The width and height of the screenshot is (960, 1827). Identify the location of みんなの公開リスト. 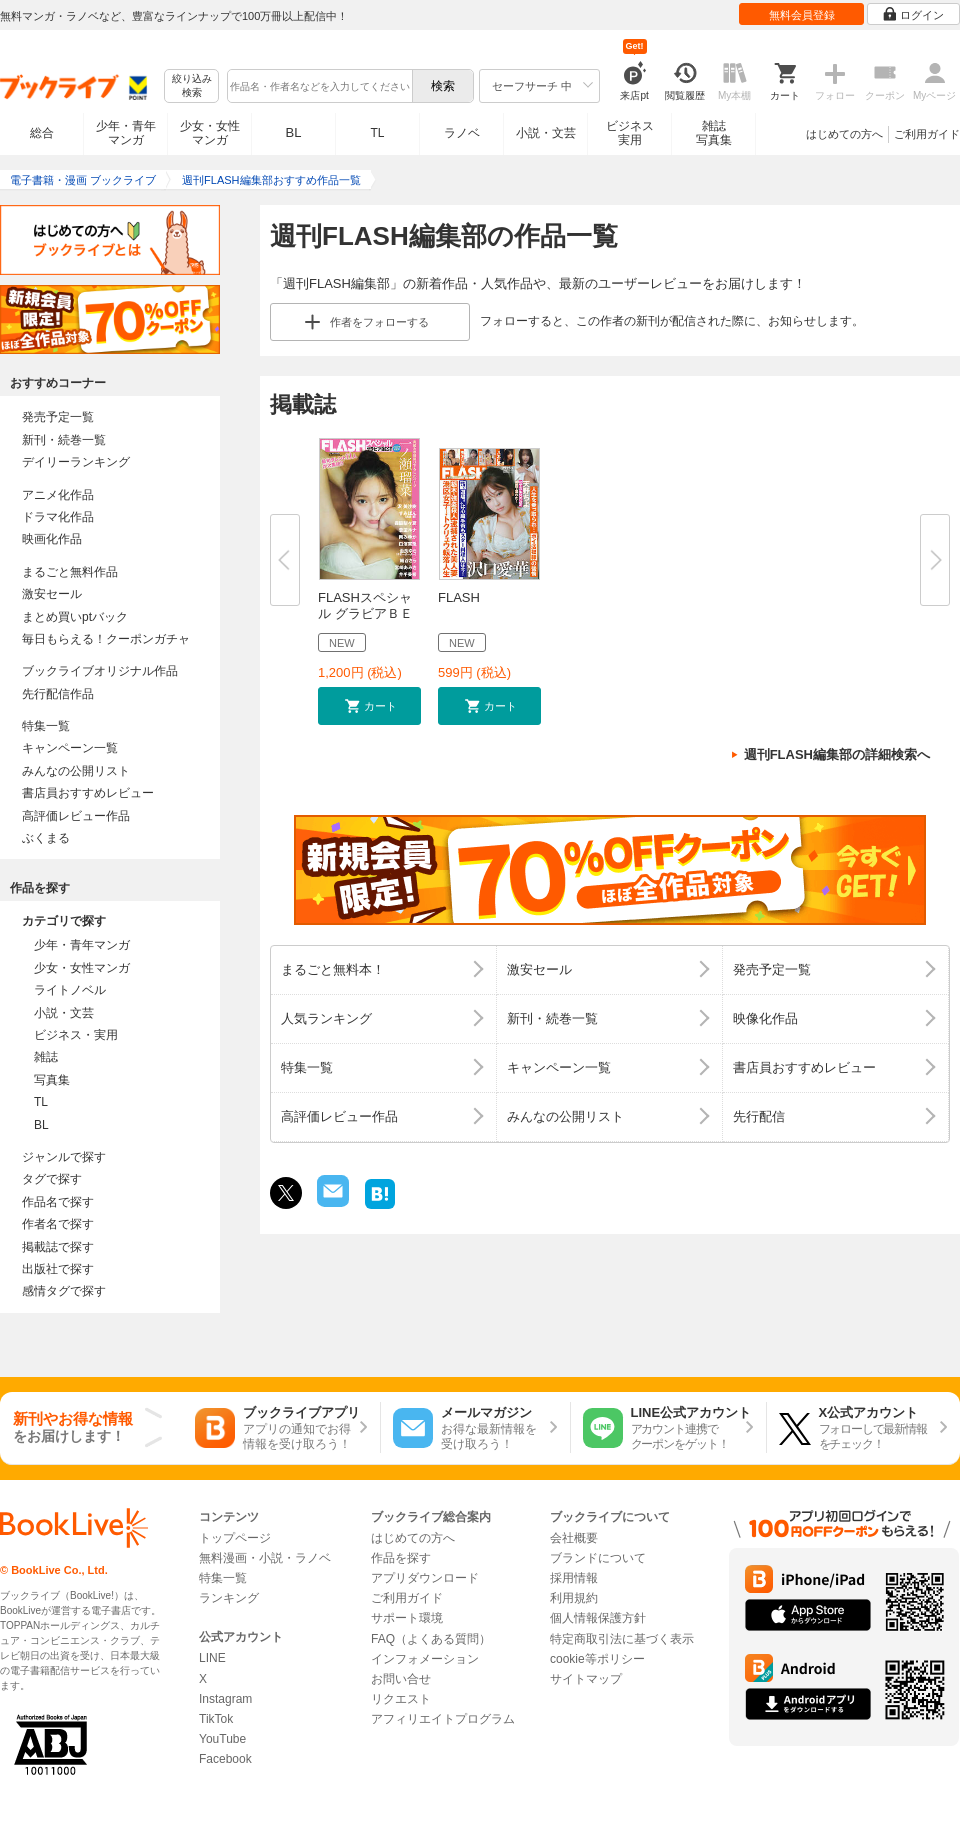
(76, 771).